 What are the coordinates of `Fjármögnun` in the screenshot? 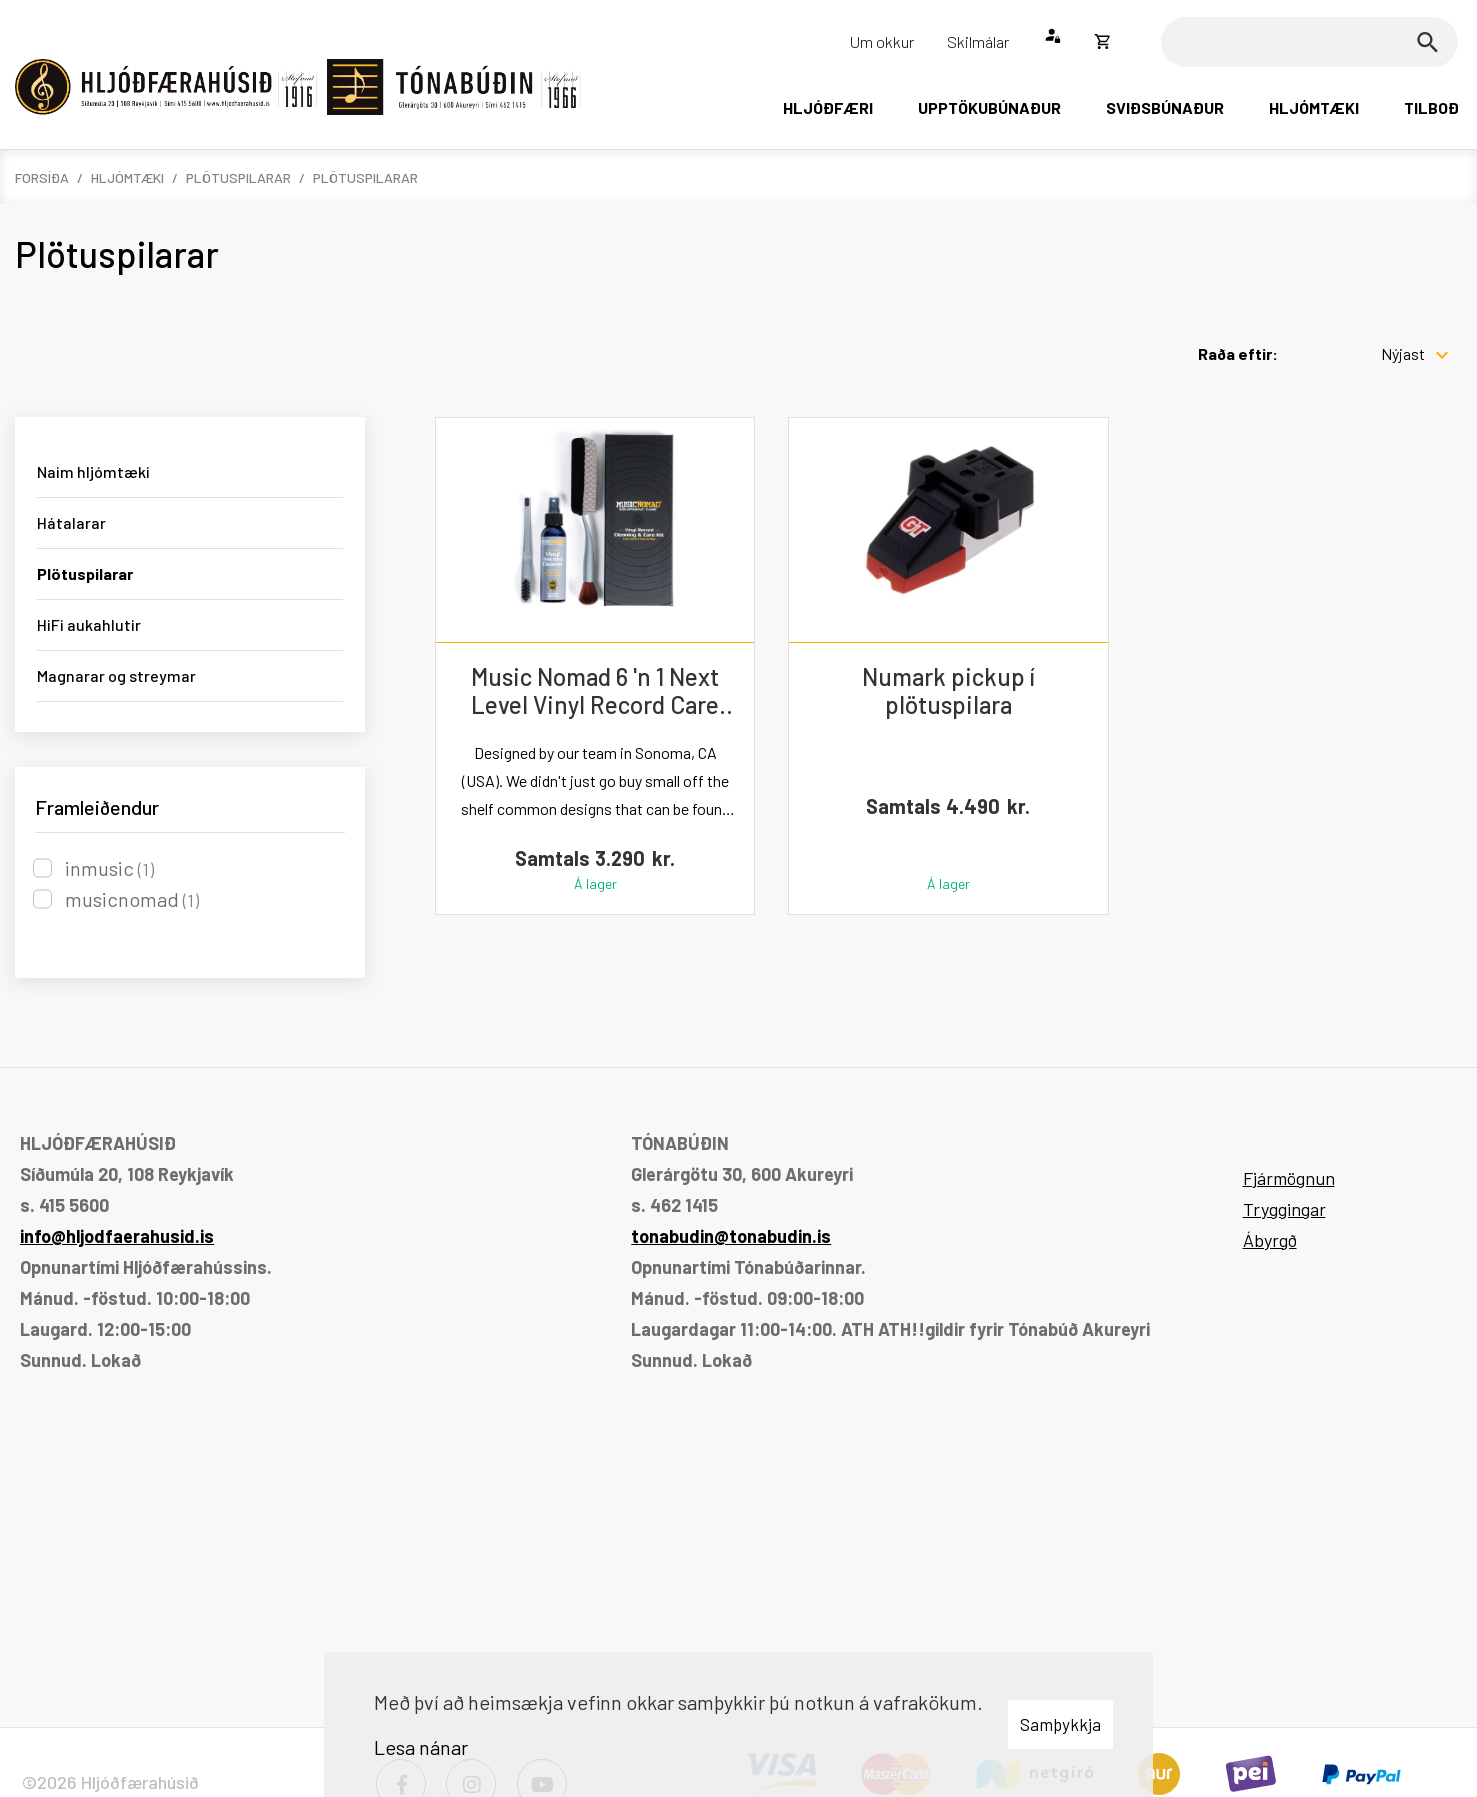 It's located at (1289, 1178).